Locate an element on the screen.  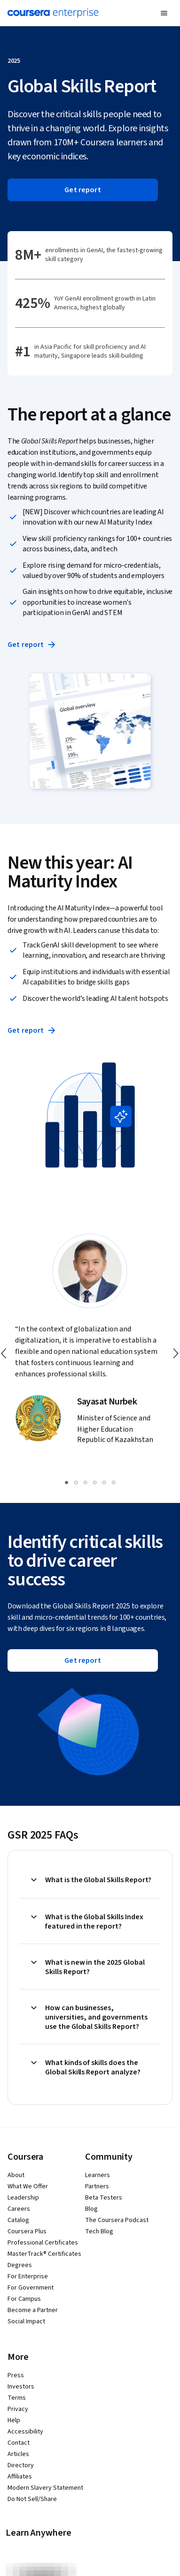
Become a Partner is located at coordinates (33, 2310).